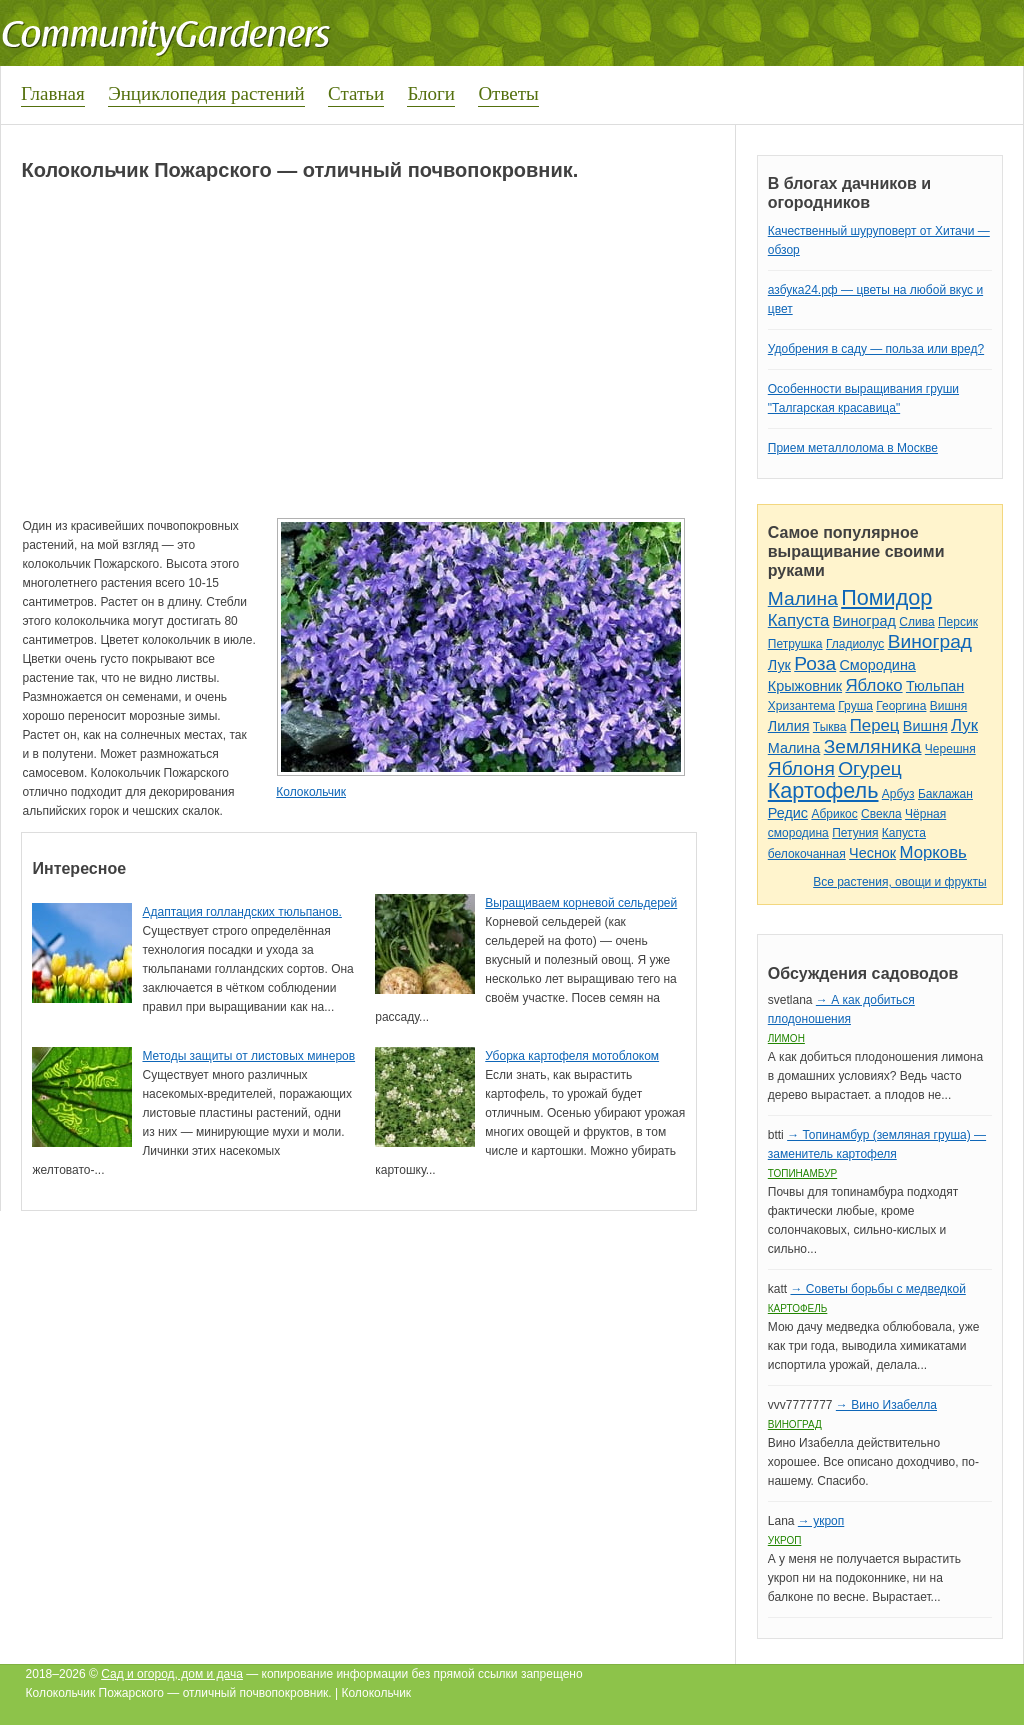  What do you see at coordinates (873, 685) in the screenshot?
I see `Яблоко` at bounding box center [873, 685].